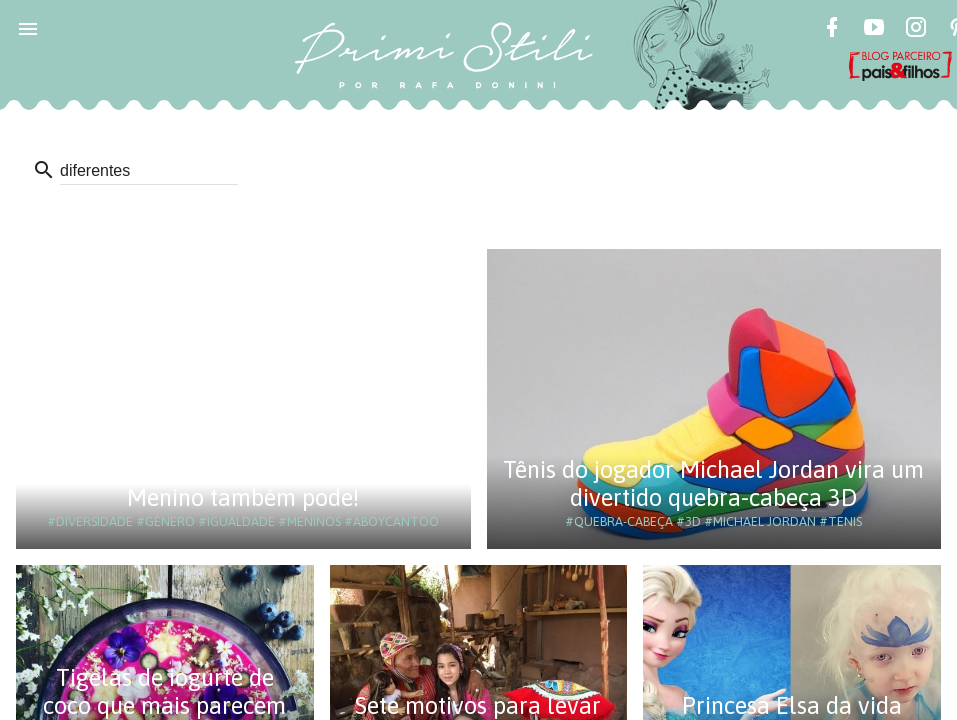 This screenshot has width=957, height=720. Describe the element at coordinates (713, 483) in the screenshot. I see `Tênis do jogador Michael Jordan vira um divertido quebra-cabeça 3D` at that location.